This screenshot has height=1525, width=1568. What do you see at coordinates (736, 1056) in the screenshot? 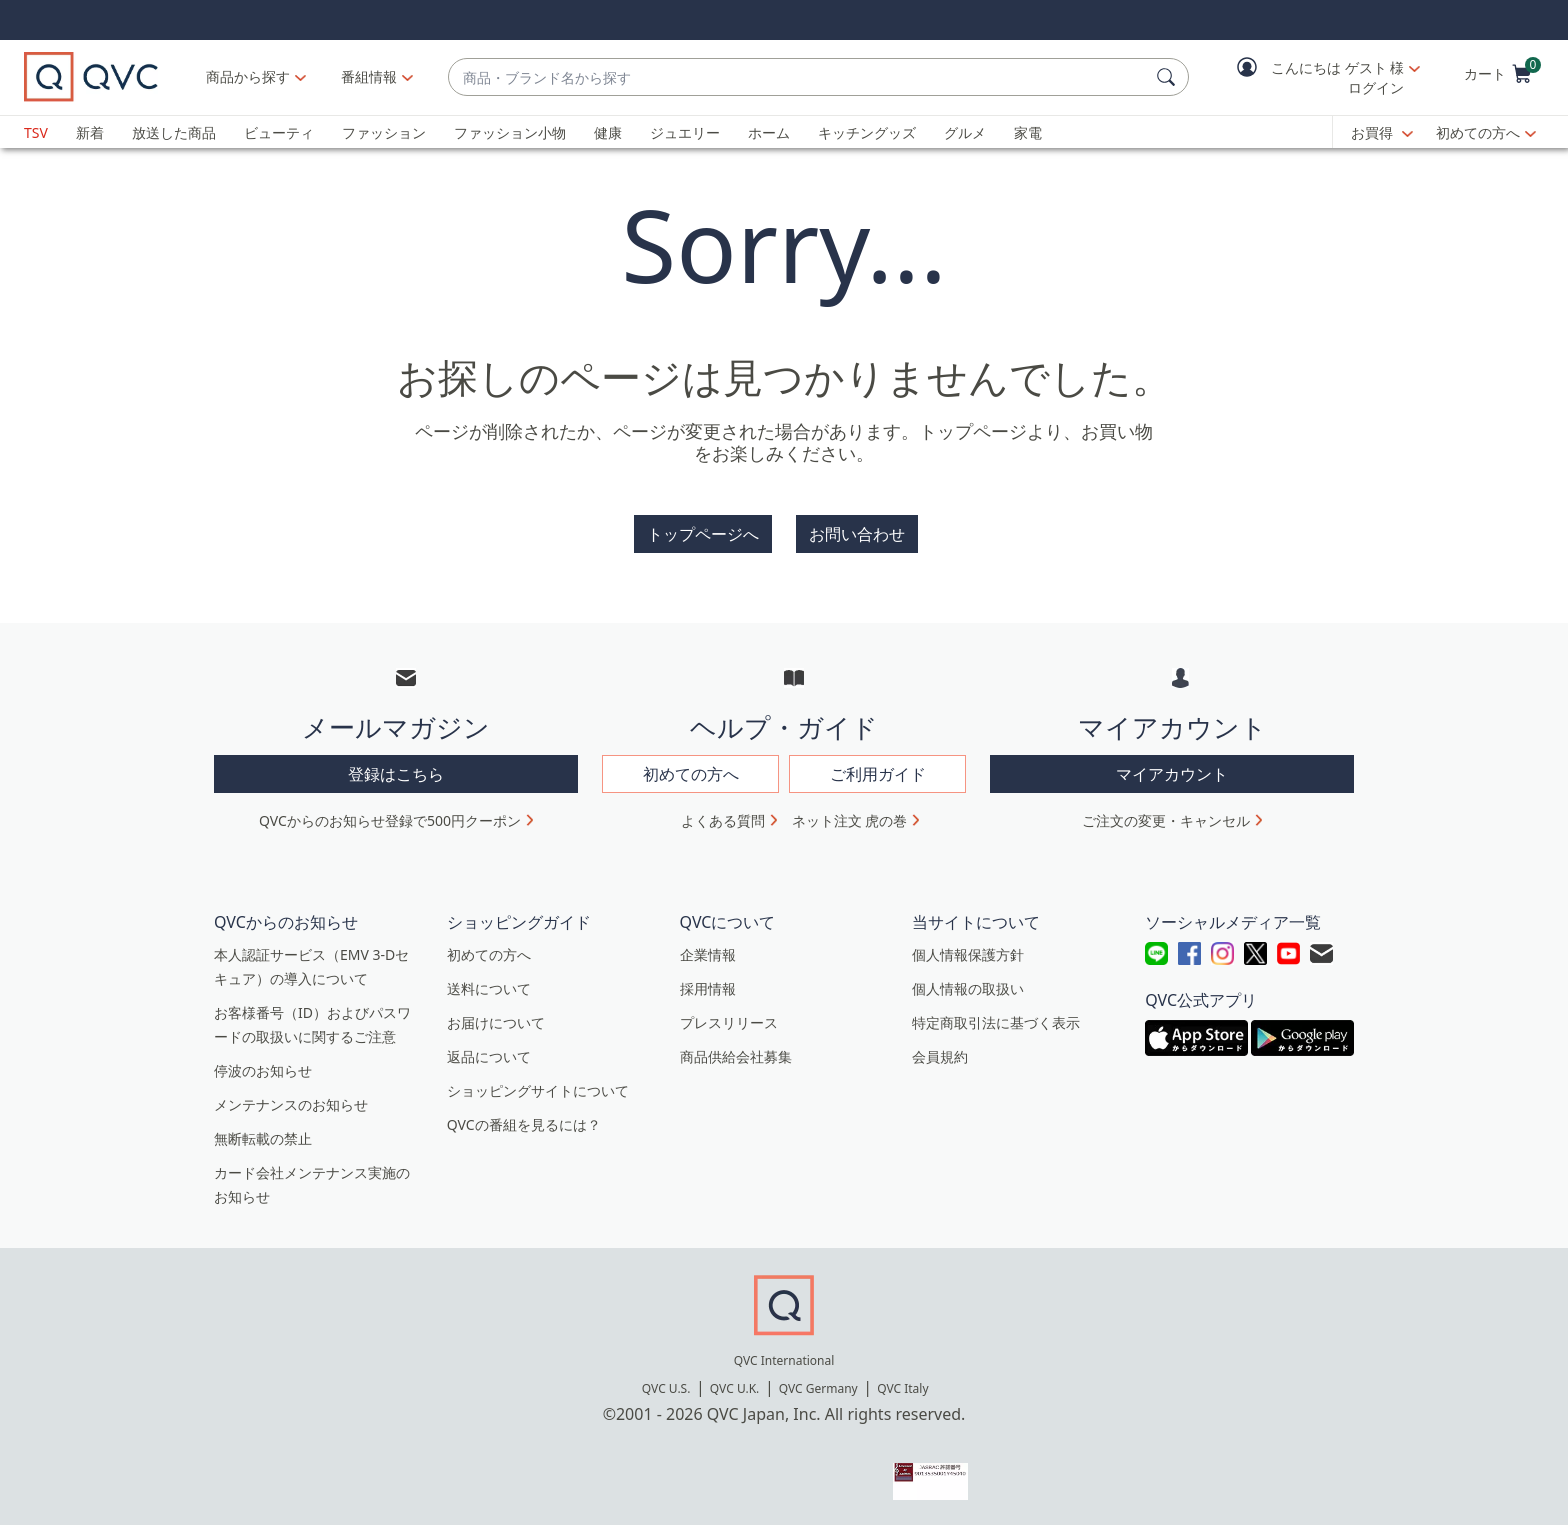
I see `商品供給会社募集` at bounding box center [736, 1056].